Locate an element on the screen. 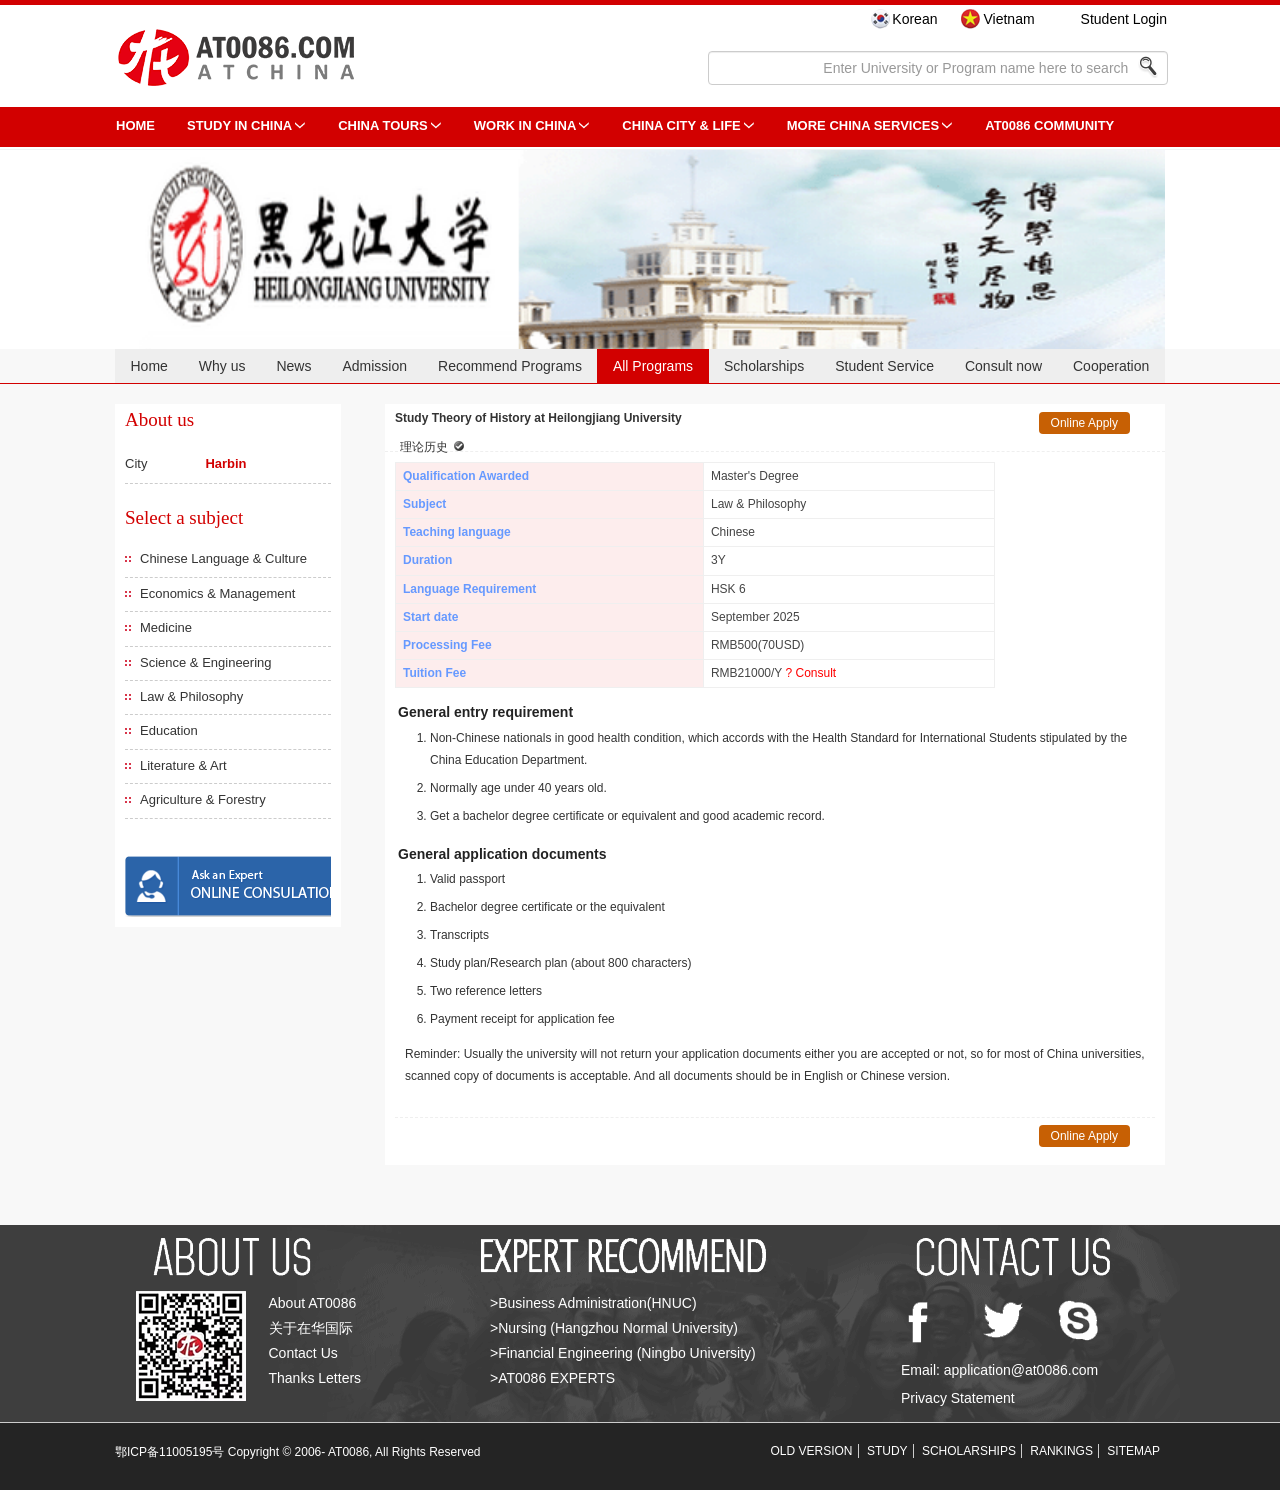 The image size is (1280, 1490). Contact Us is located at coordinates (303, 1353).